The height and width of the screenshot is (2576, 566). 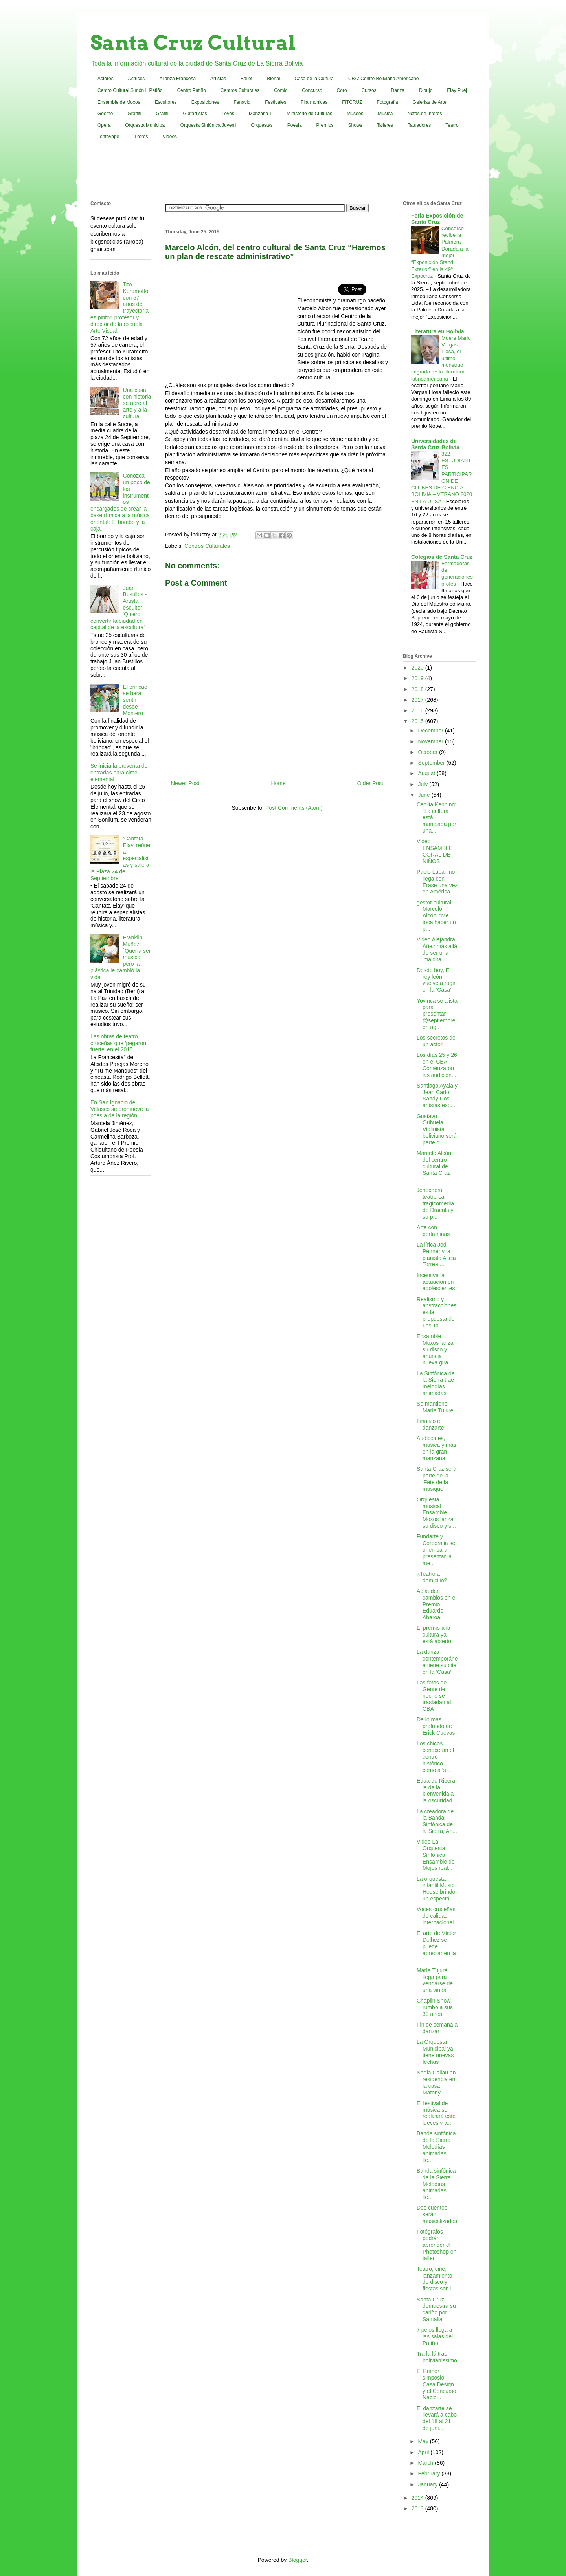 What do you see at coordinates (418, 710) in the screenshot?
I see `2016` at bounding box center [418, 710].